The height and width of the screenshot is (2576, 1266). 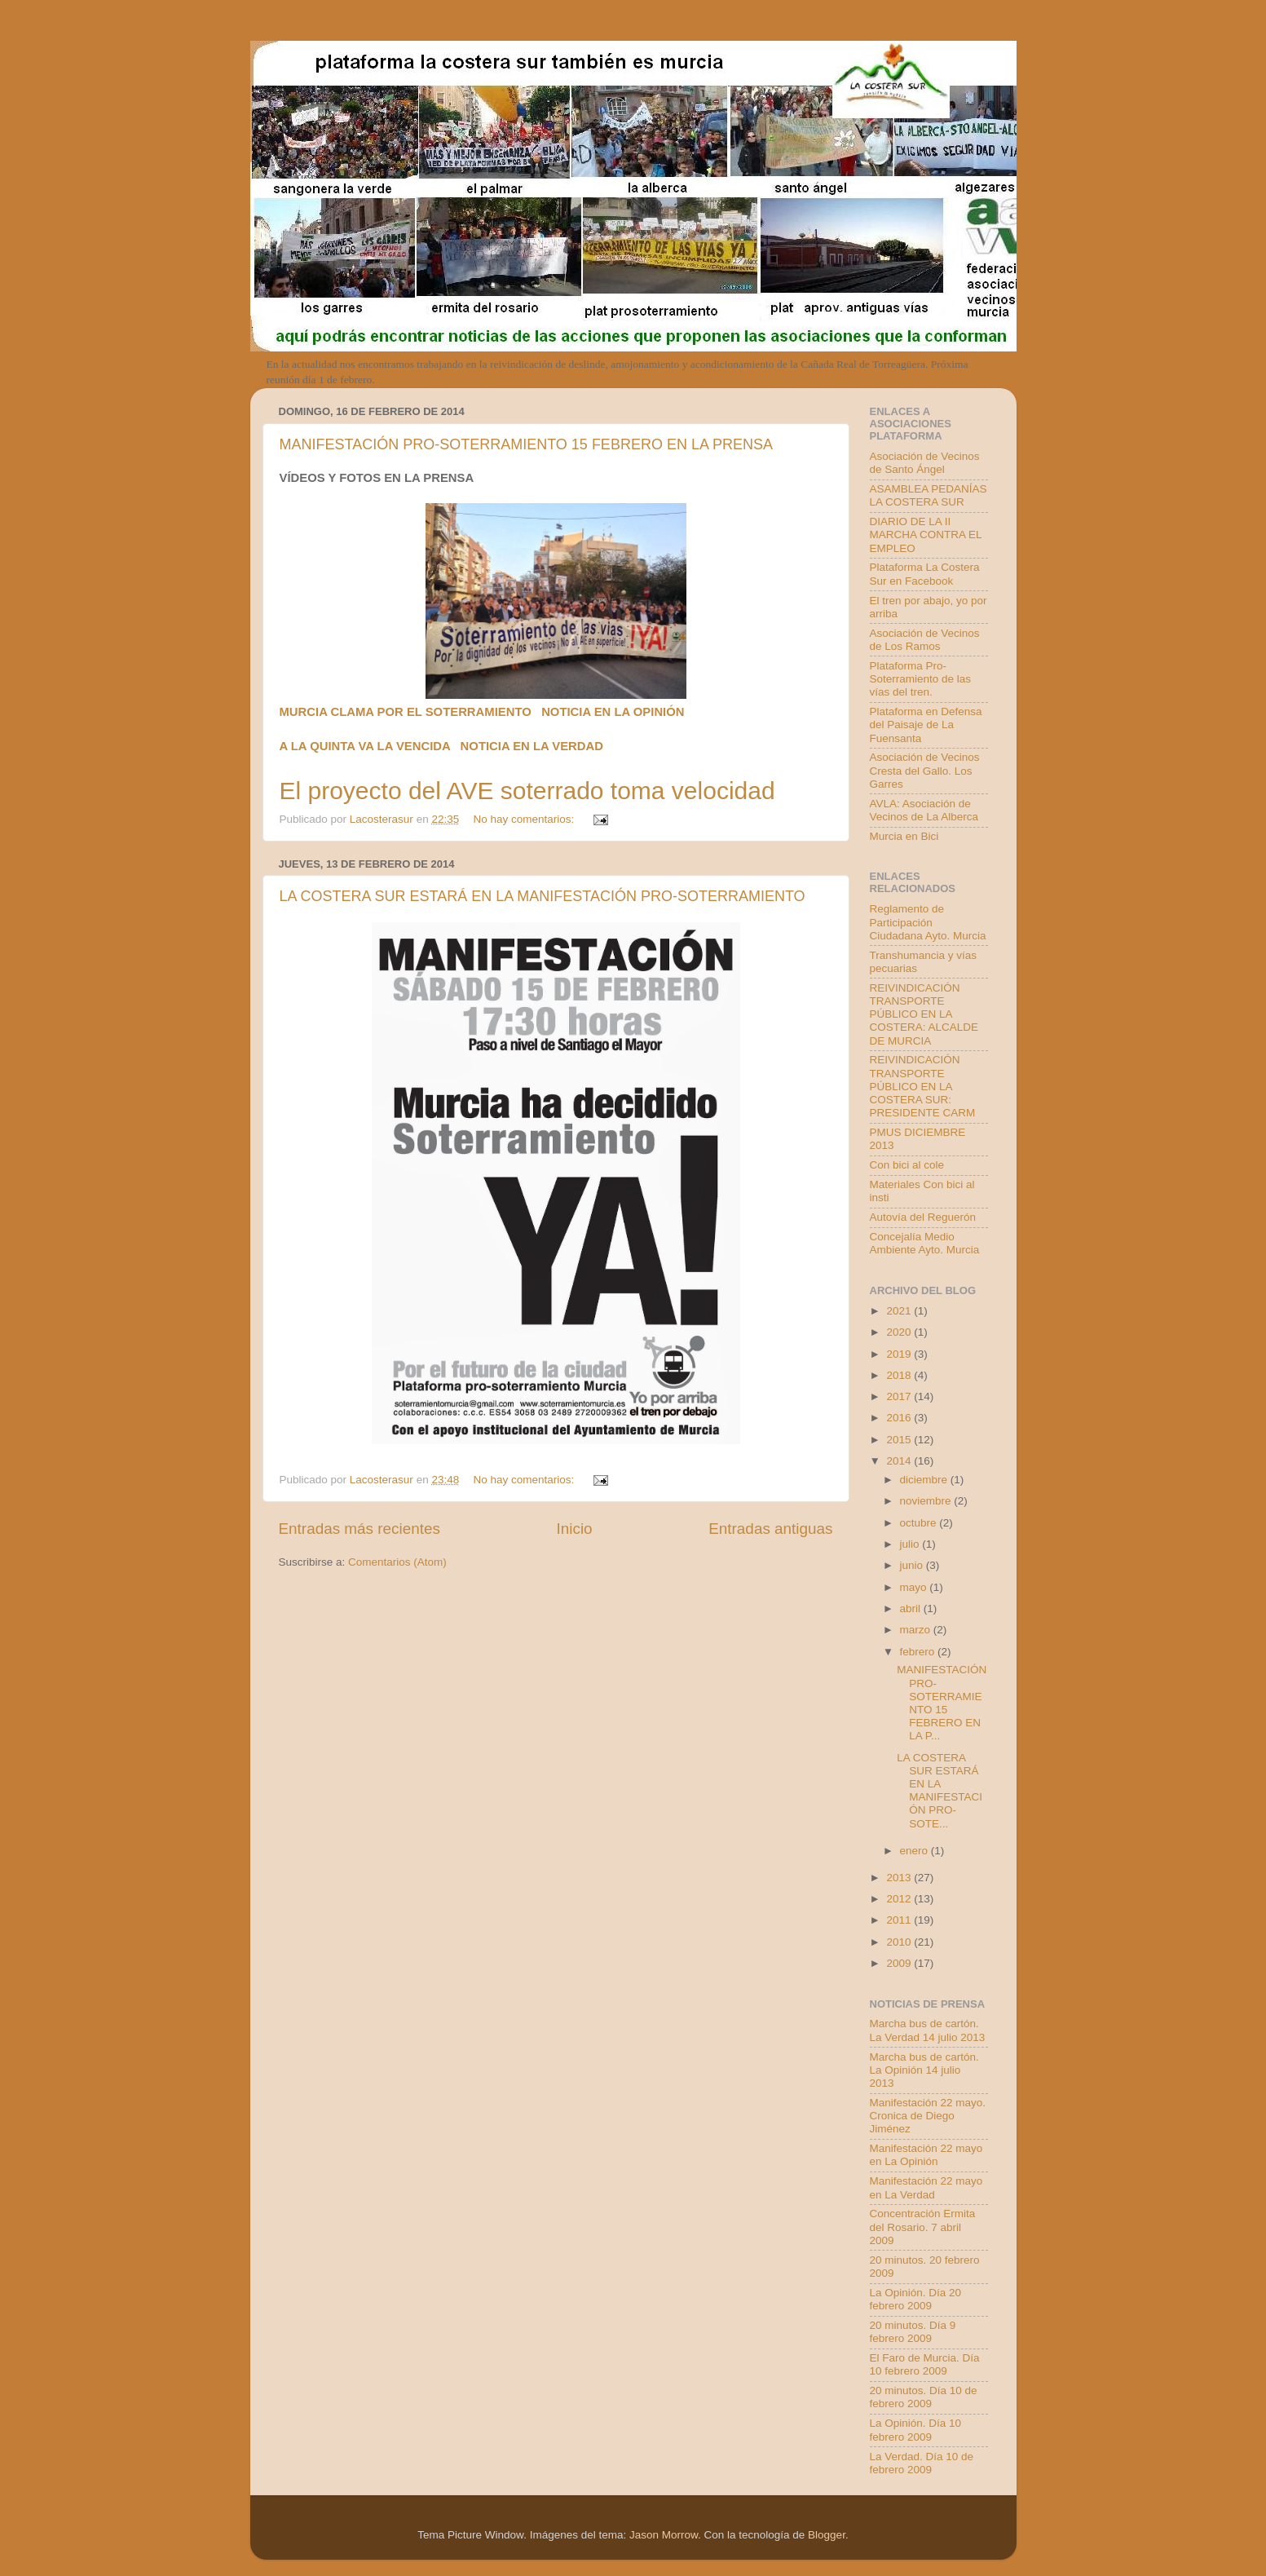 I want to click on 2011, so click(x=900, y=1920).